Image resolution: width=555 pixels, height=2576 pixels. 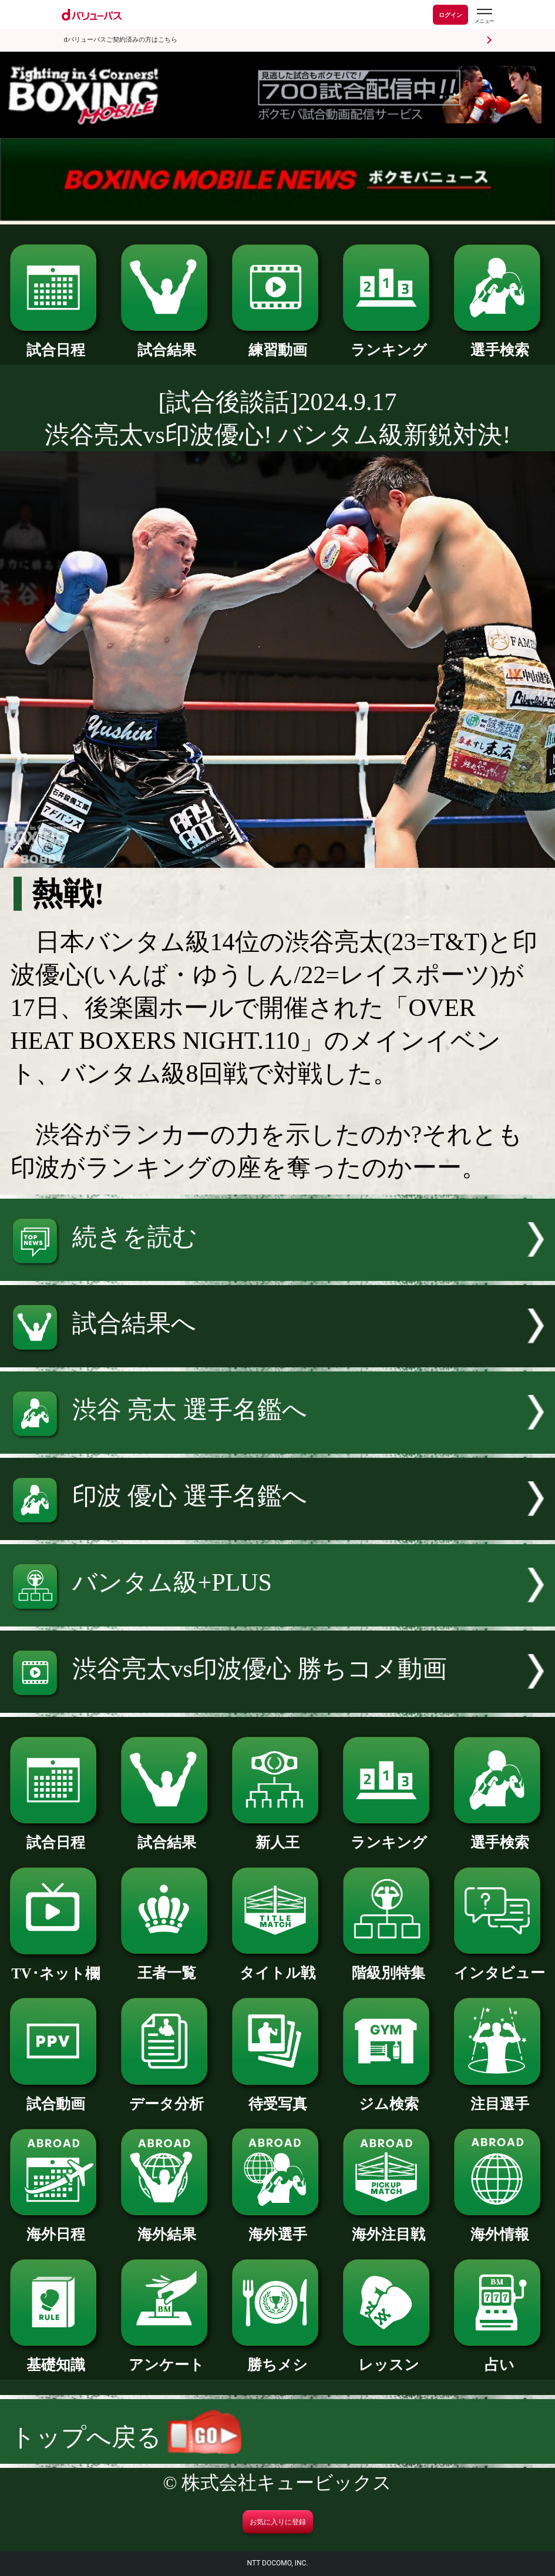 What do you see at coordinates (388, 2227) in the screenshot?
I see `海外注目戦` at bounding box center [388, 2227].